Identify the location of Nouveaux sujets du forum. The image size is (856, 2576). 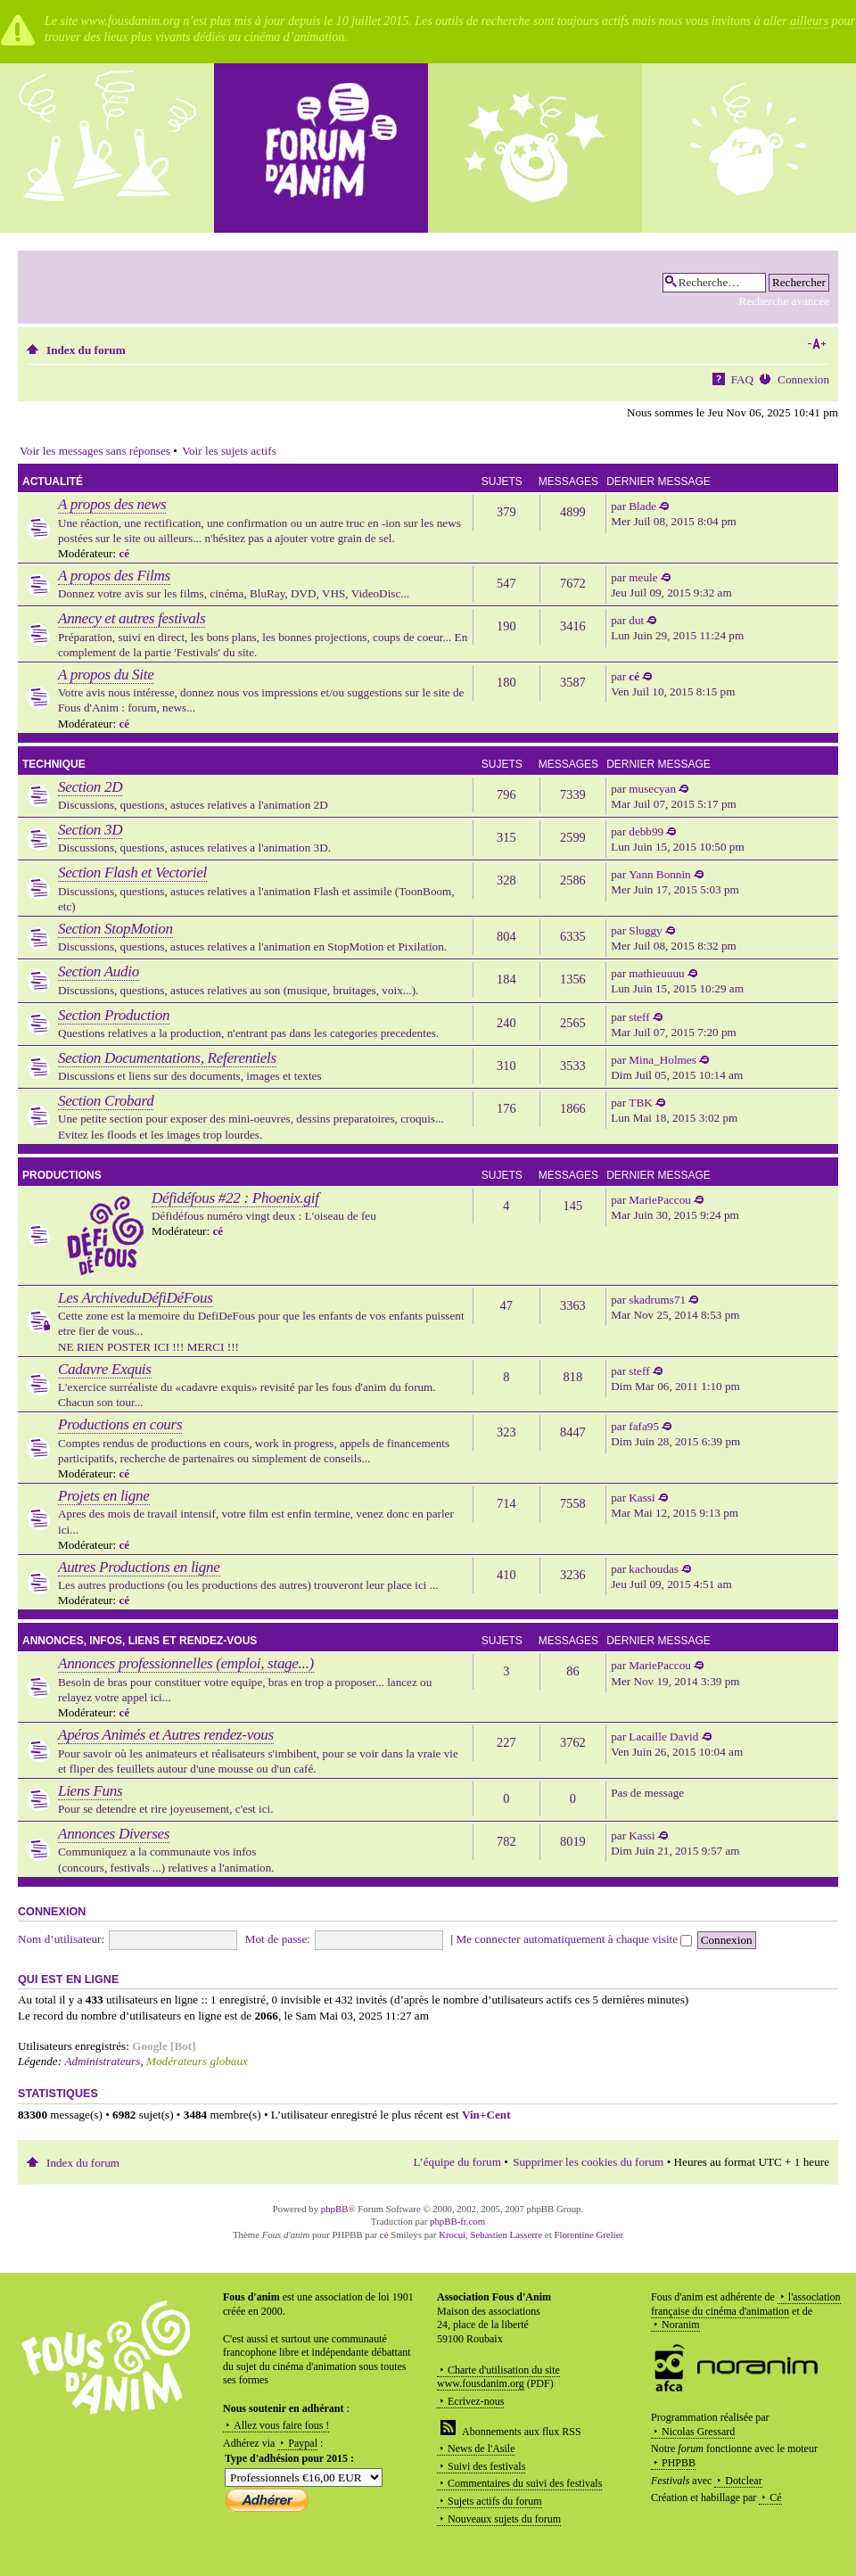
(504, 2519).